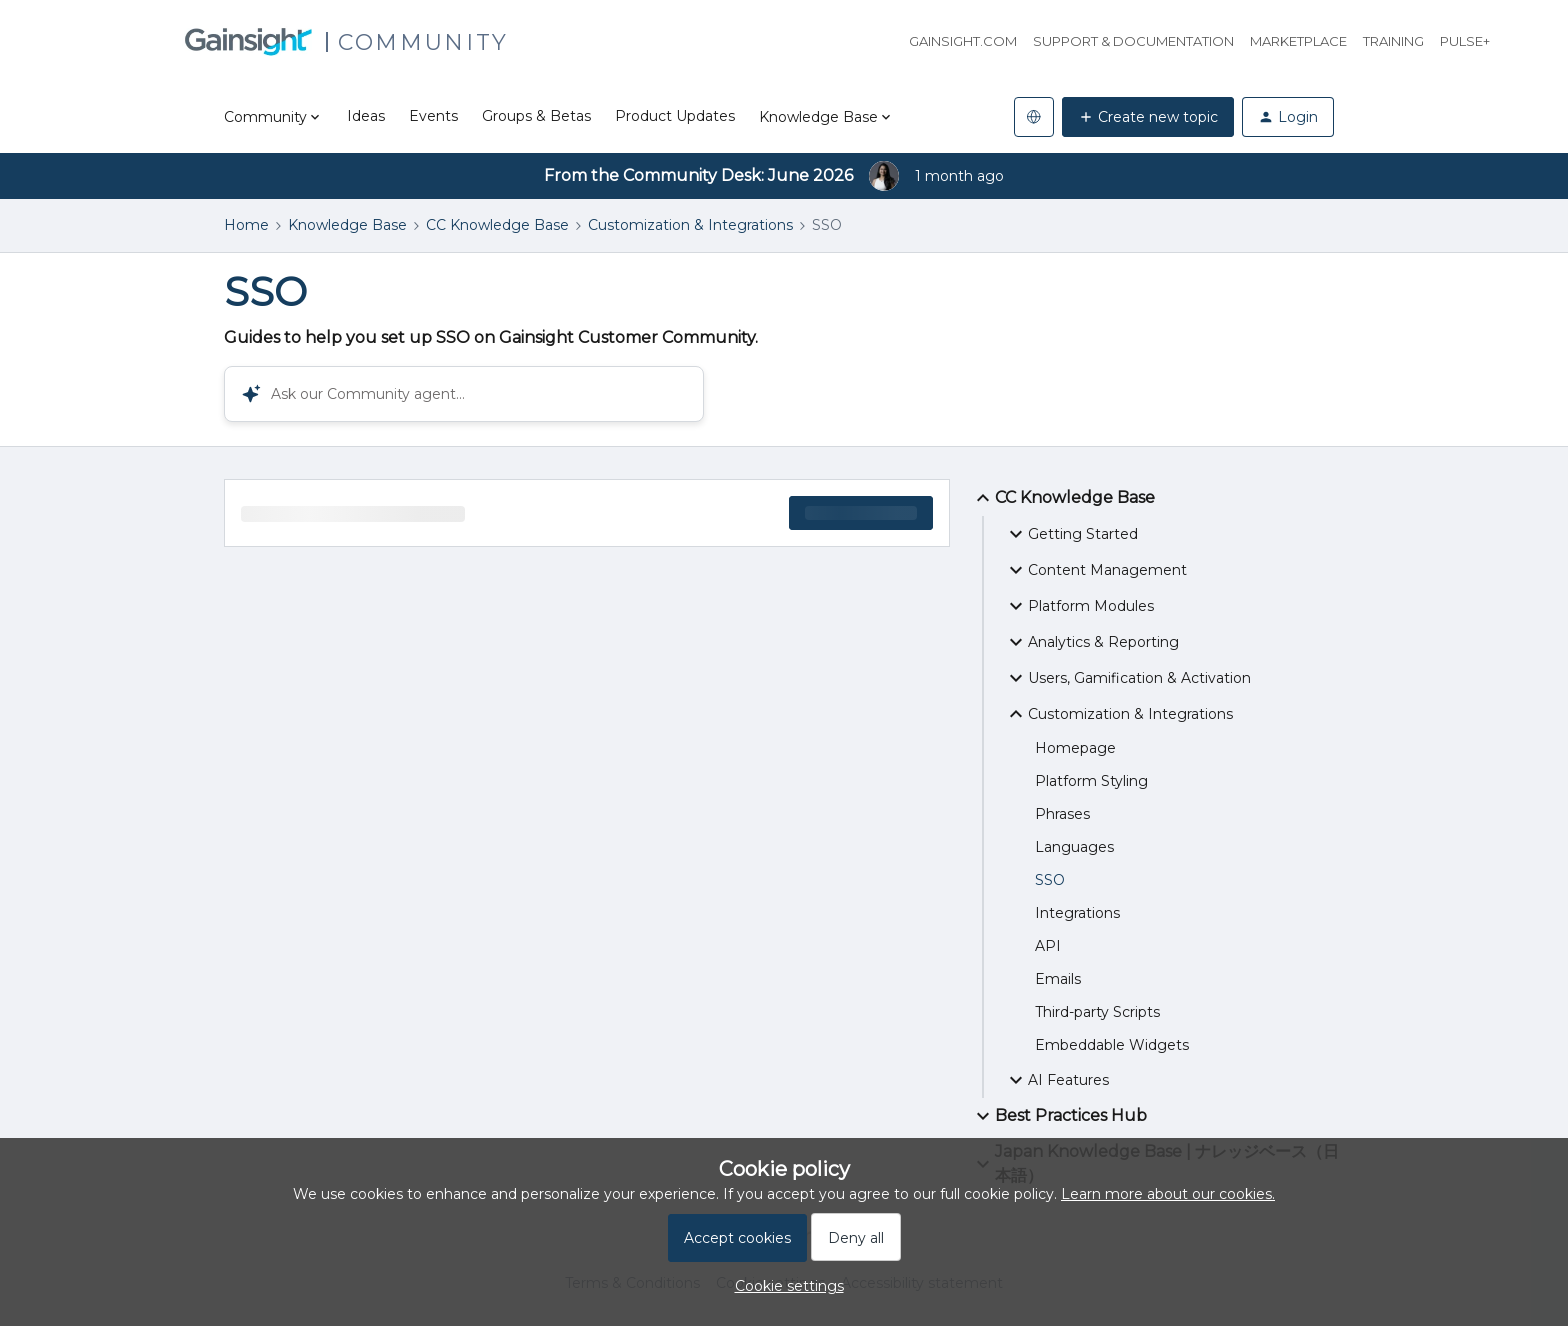 The height and width of the screenshot is (1326, 1568). What do you see at coordinates (1050, 880) in the screenshot?
I see `SSO` at bounding box center [1050, 880].